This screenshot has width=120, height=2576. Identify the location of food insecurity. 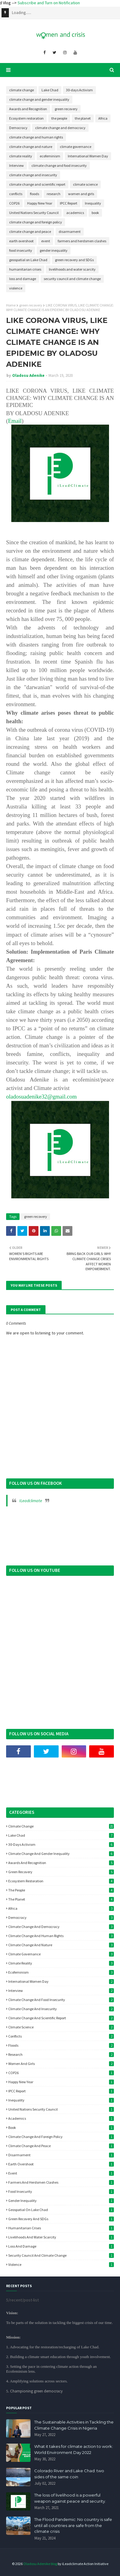
(20, 250).